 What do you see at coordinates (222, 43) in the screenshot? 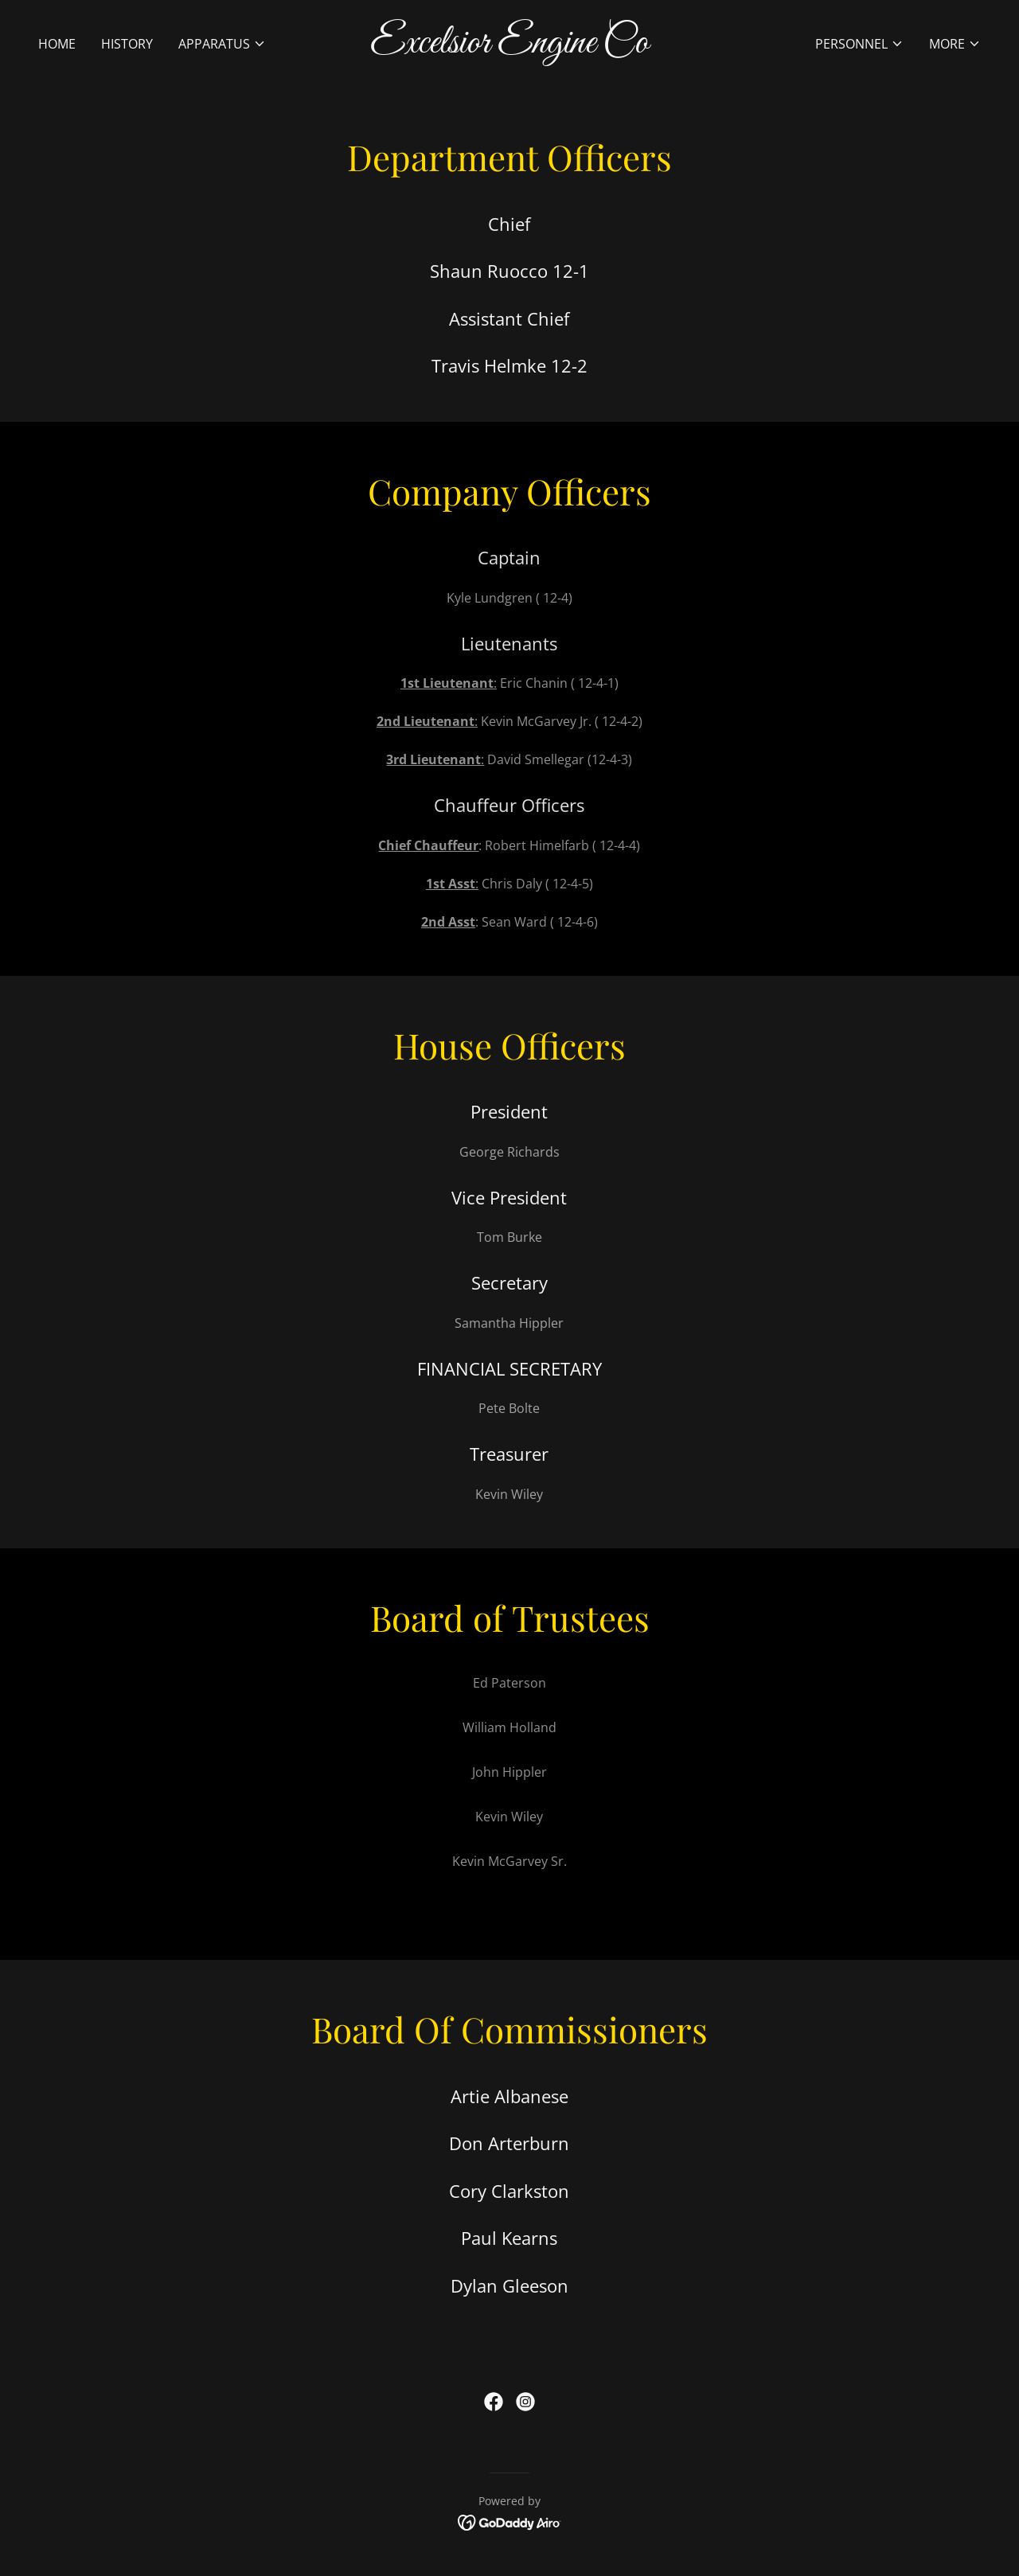
I see `[button]` at bounding box center [222, 43].